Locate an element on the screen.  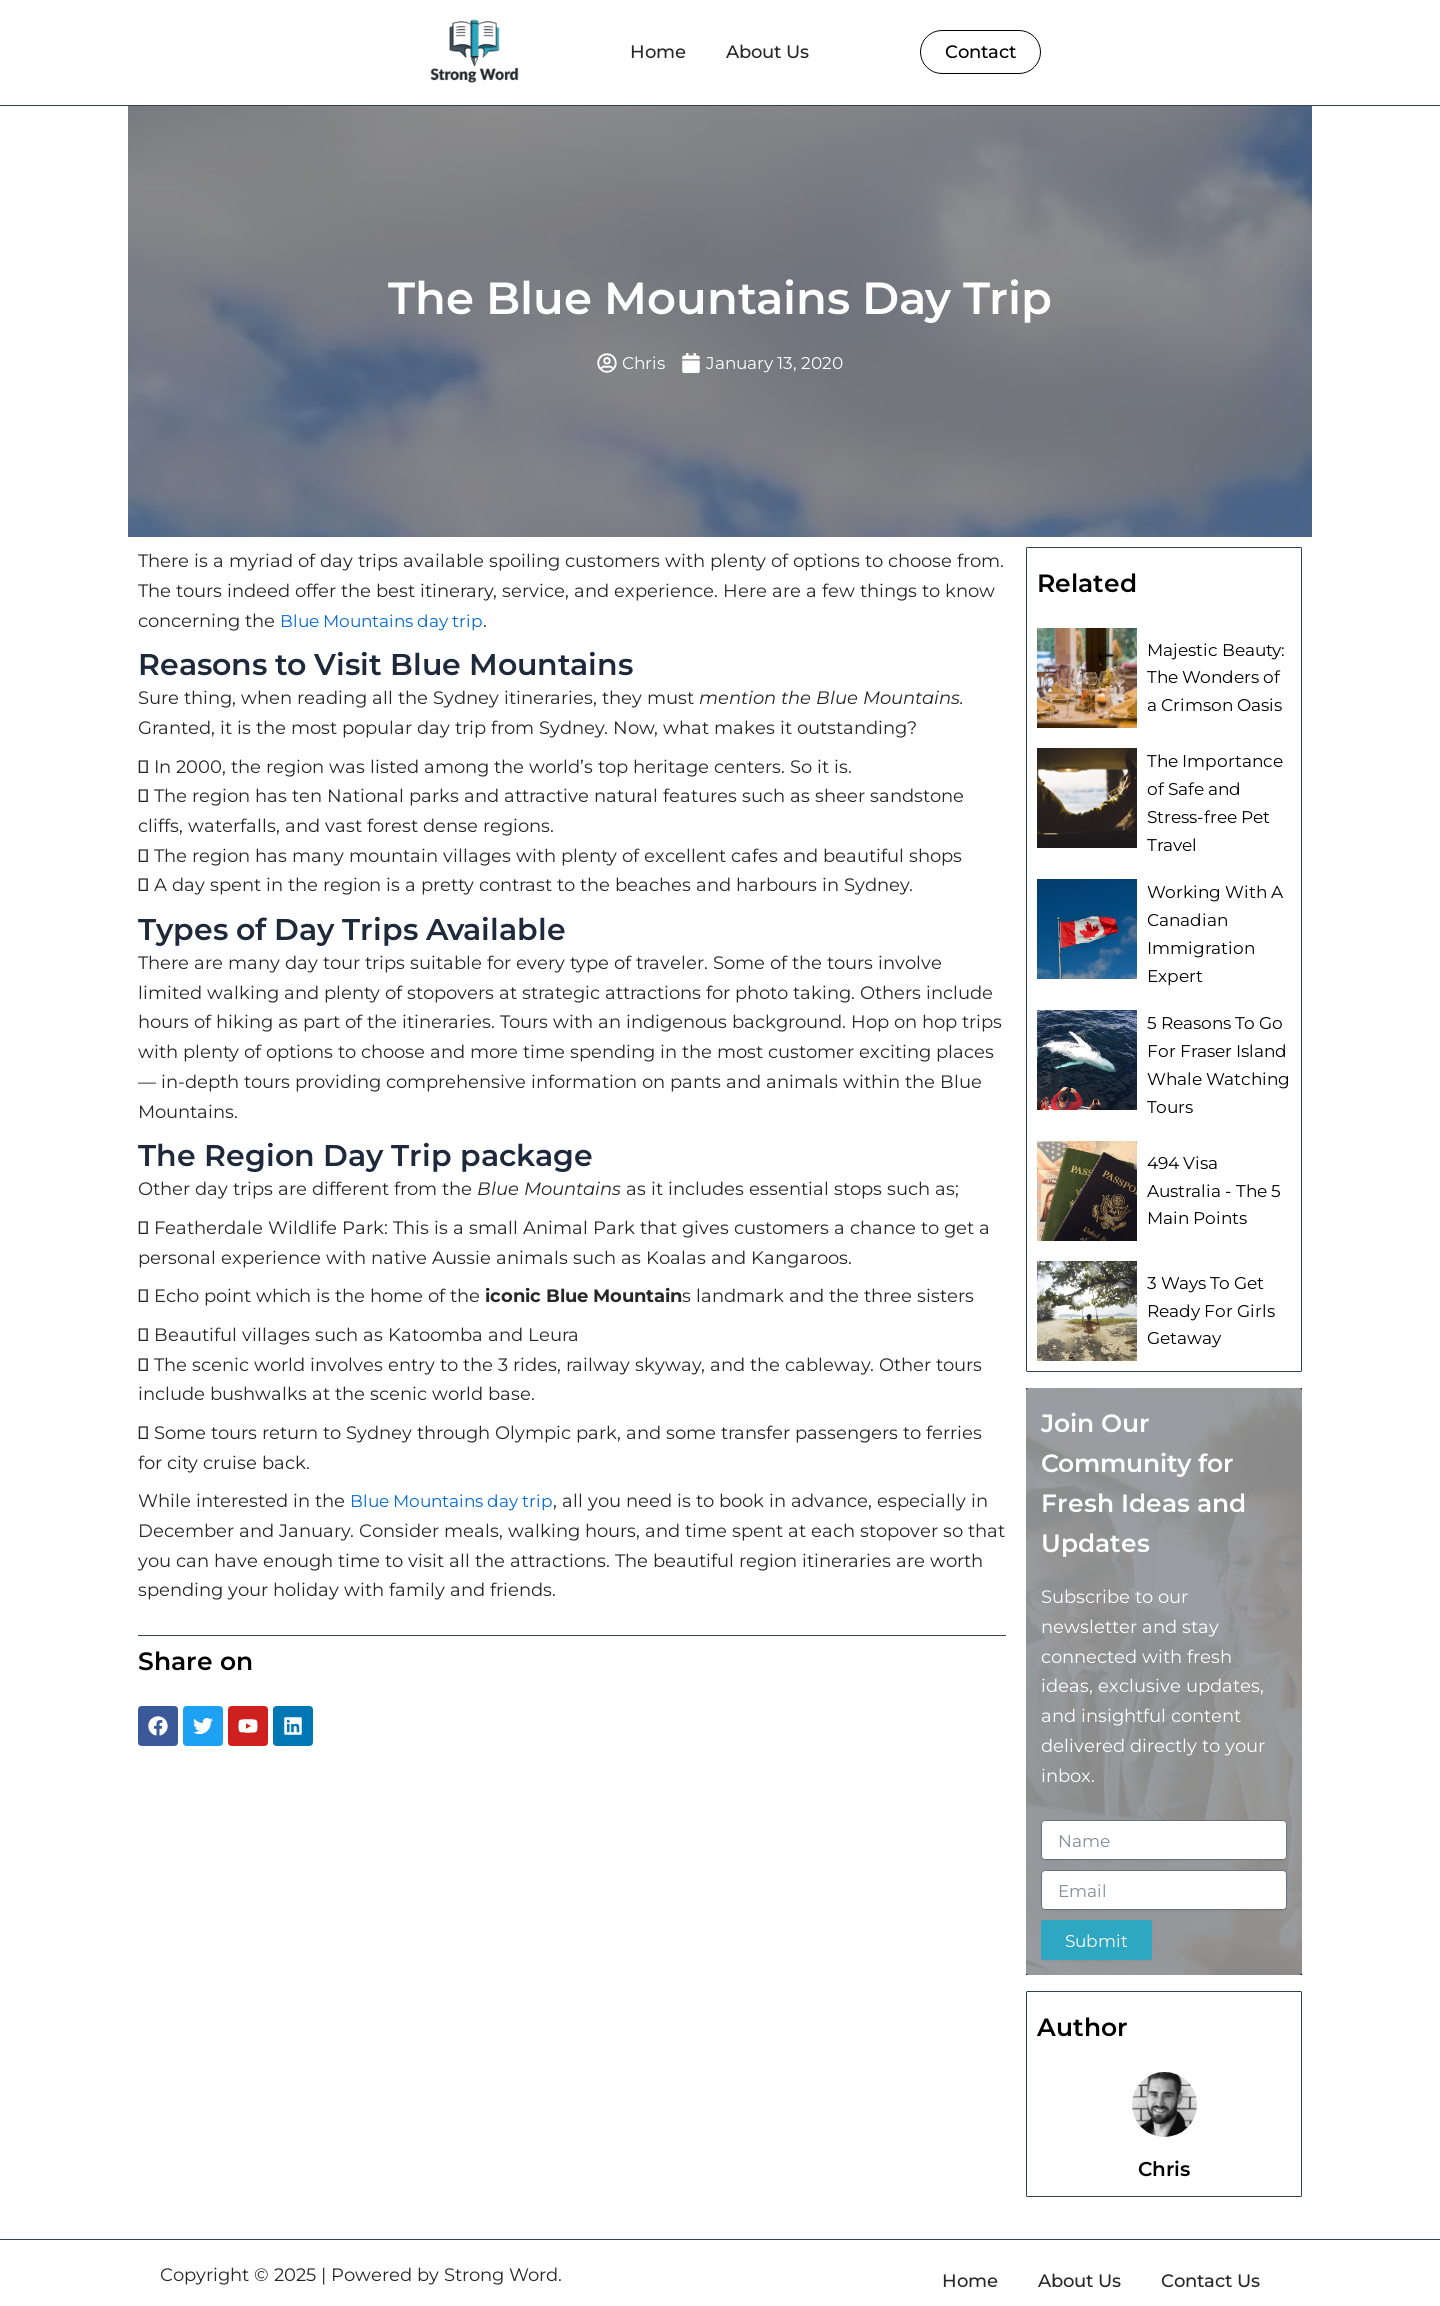
Contact Us is located at coordinates (1210, 2265).